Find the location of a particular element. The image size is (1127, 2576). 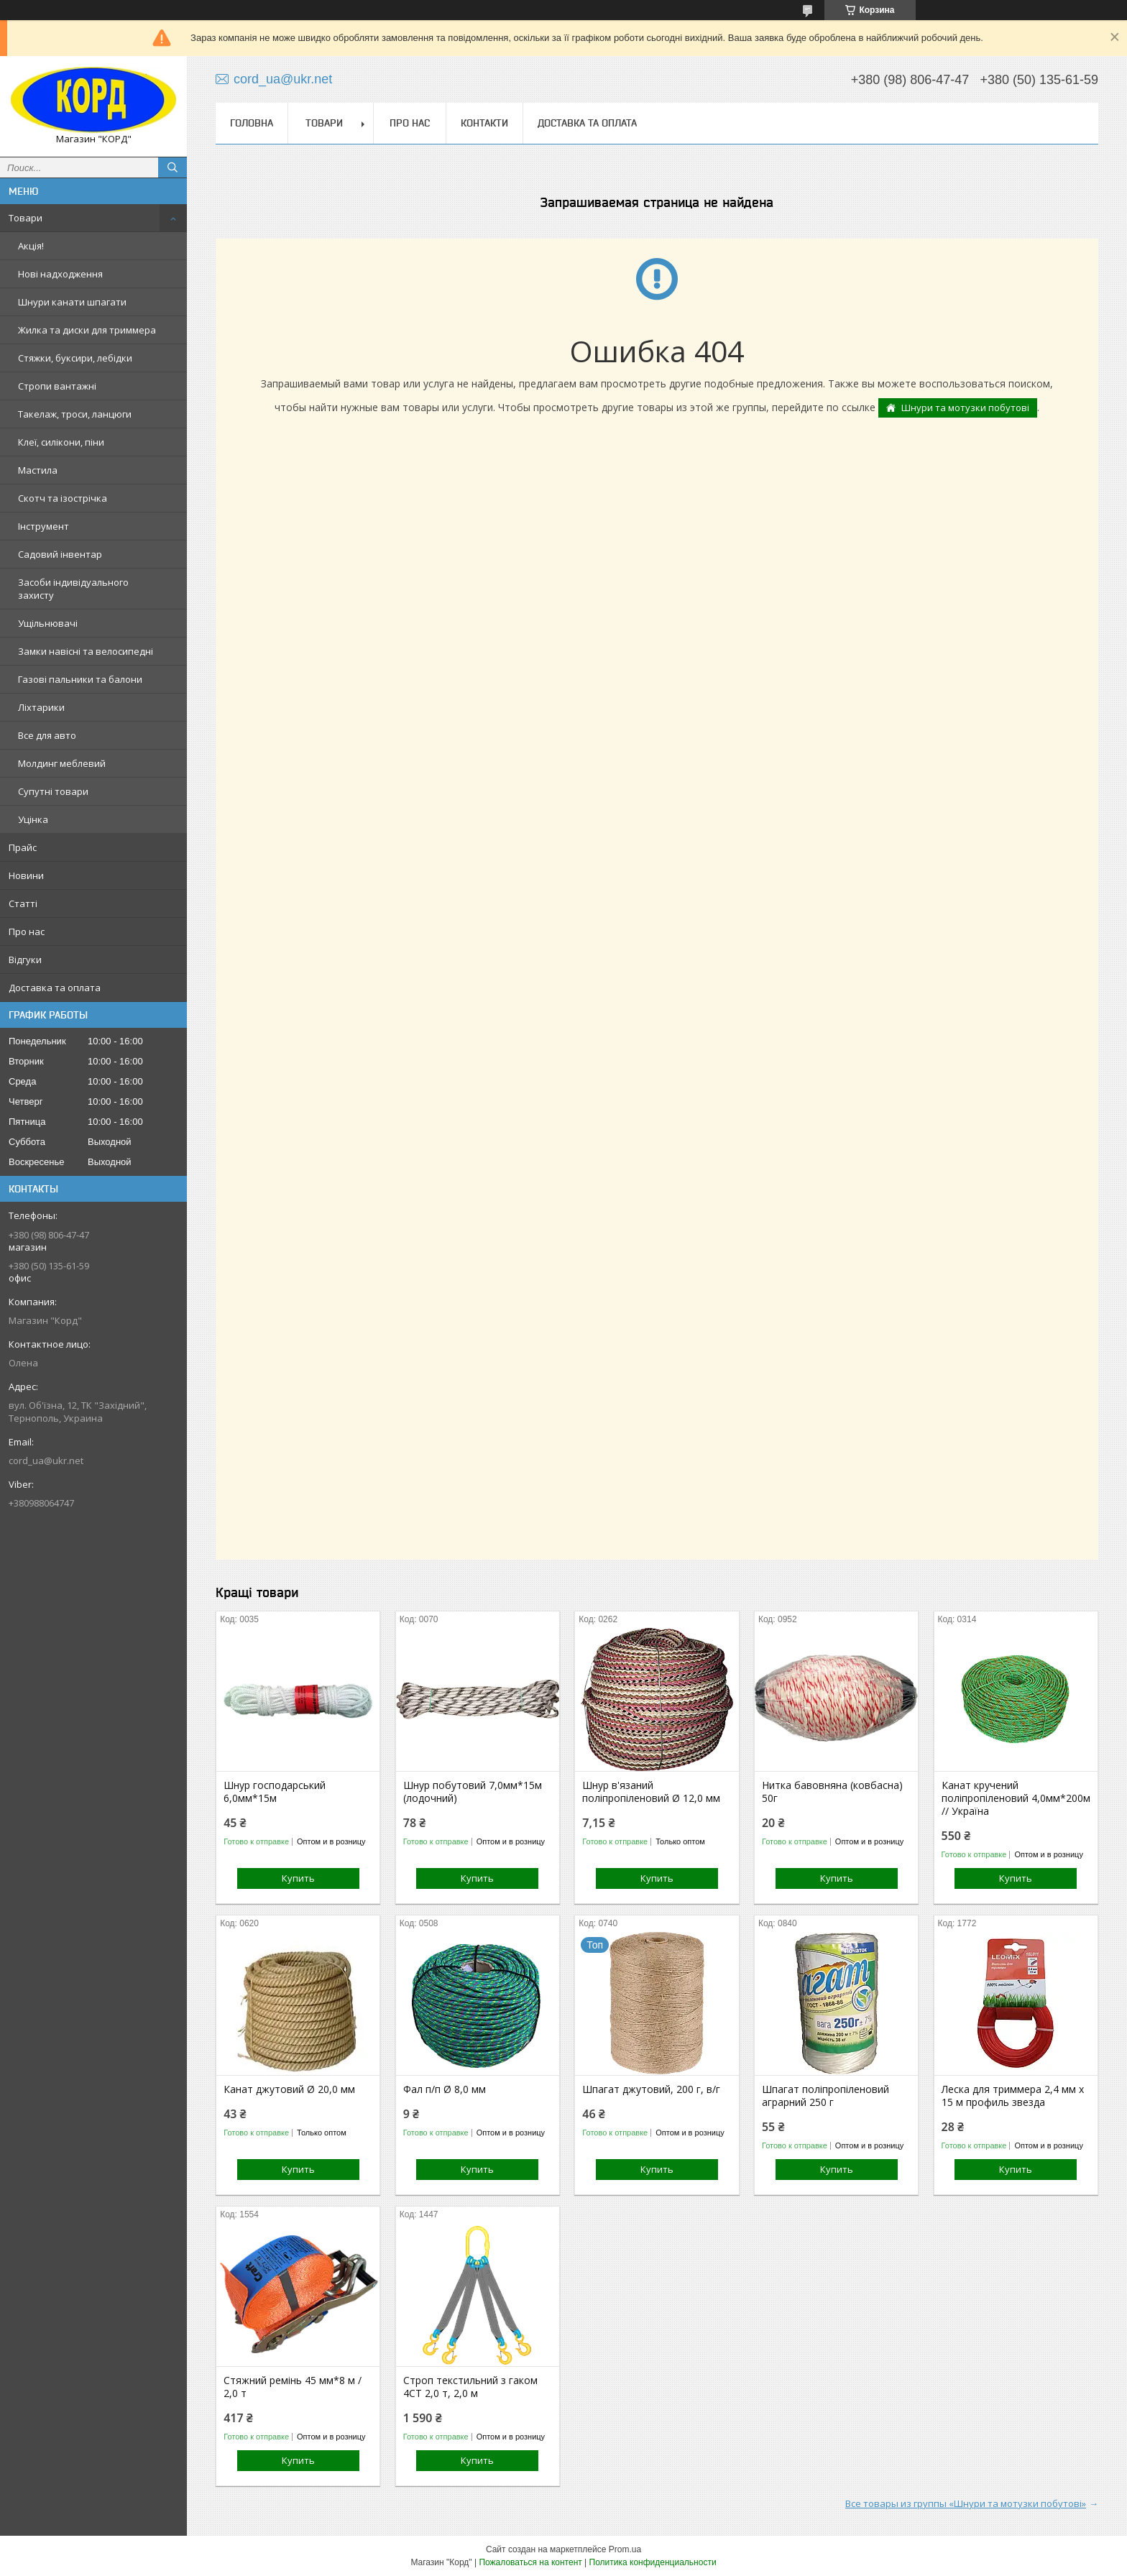

Фал п/п Ø 8,0 мм is located at coordinates (444, 2089).